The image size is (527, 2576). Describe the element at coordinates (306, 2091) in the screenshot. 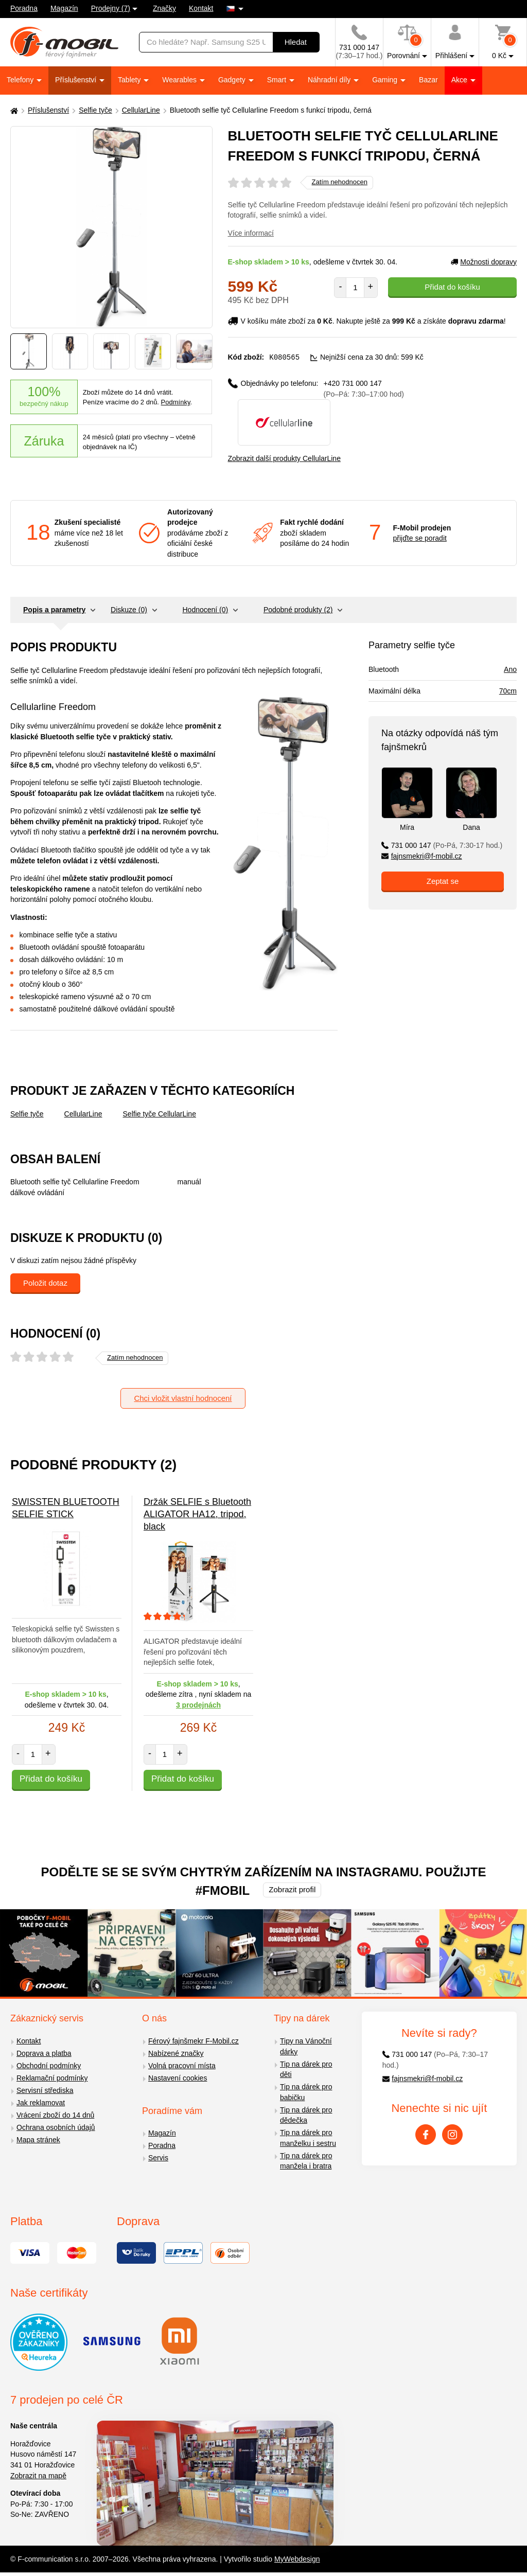

I see `Tip na dárek pro babičku` at that location.